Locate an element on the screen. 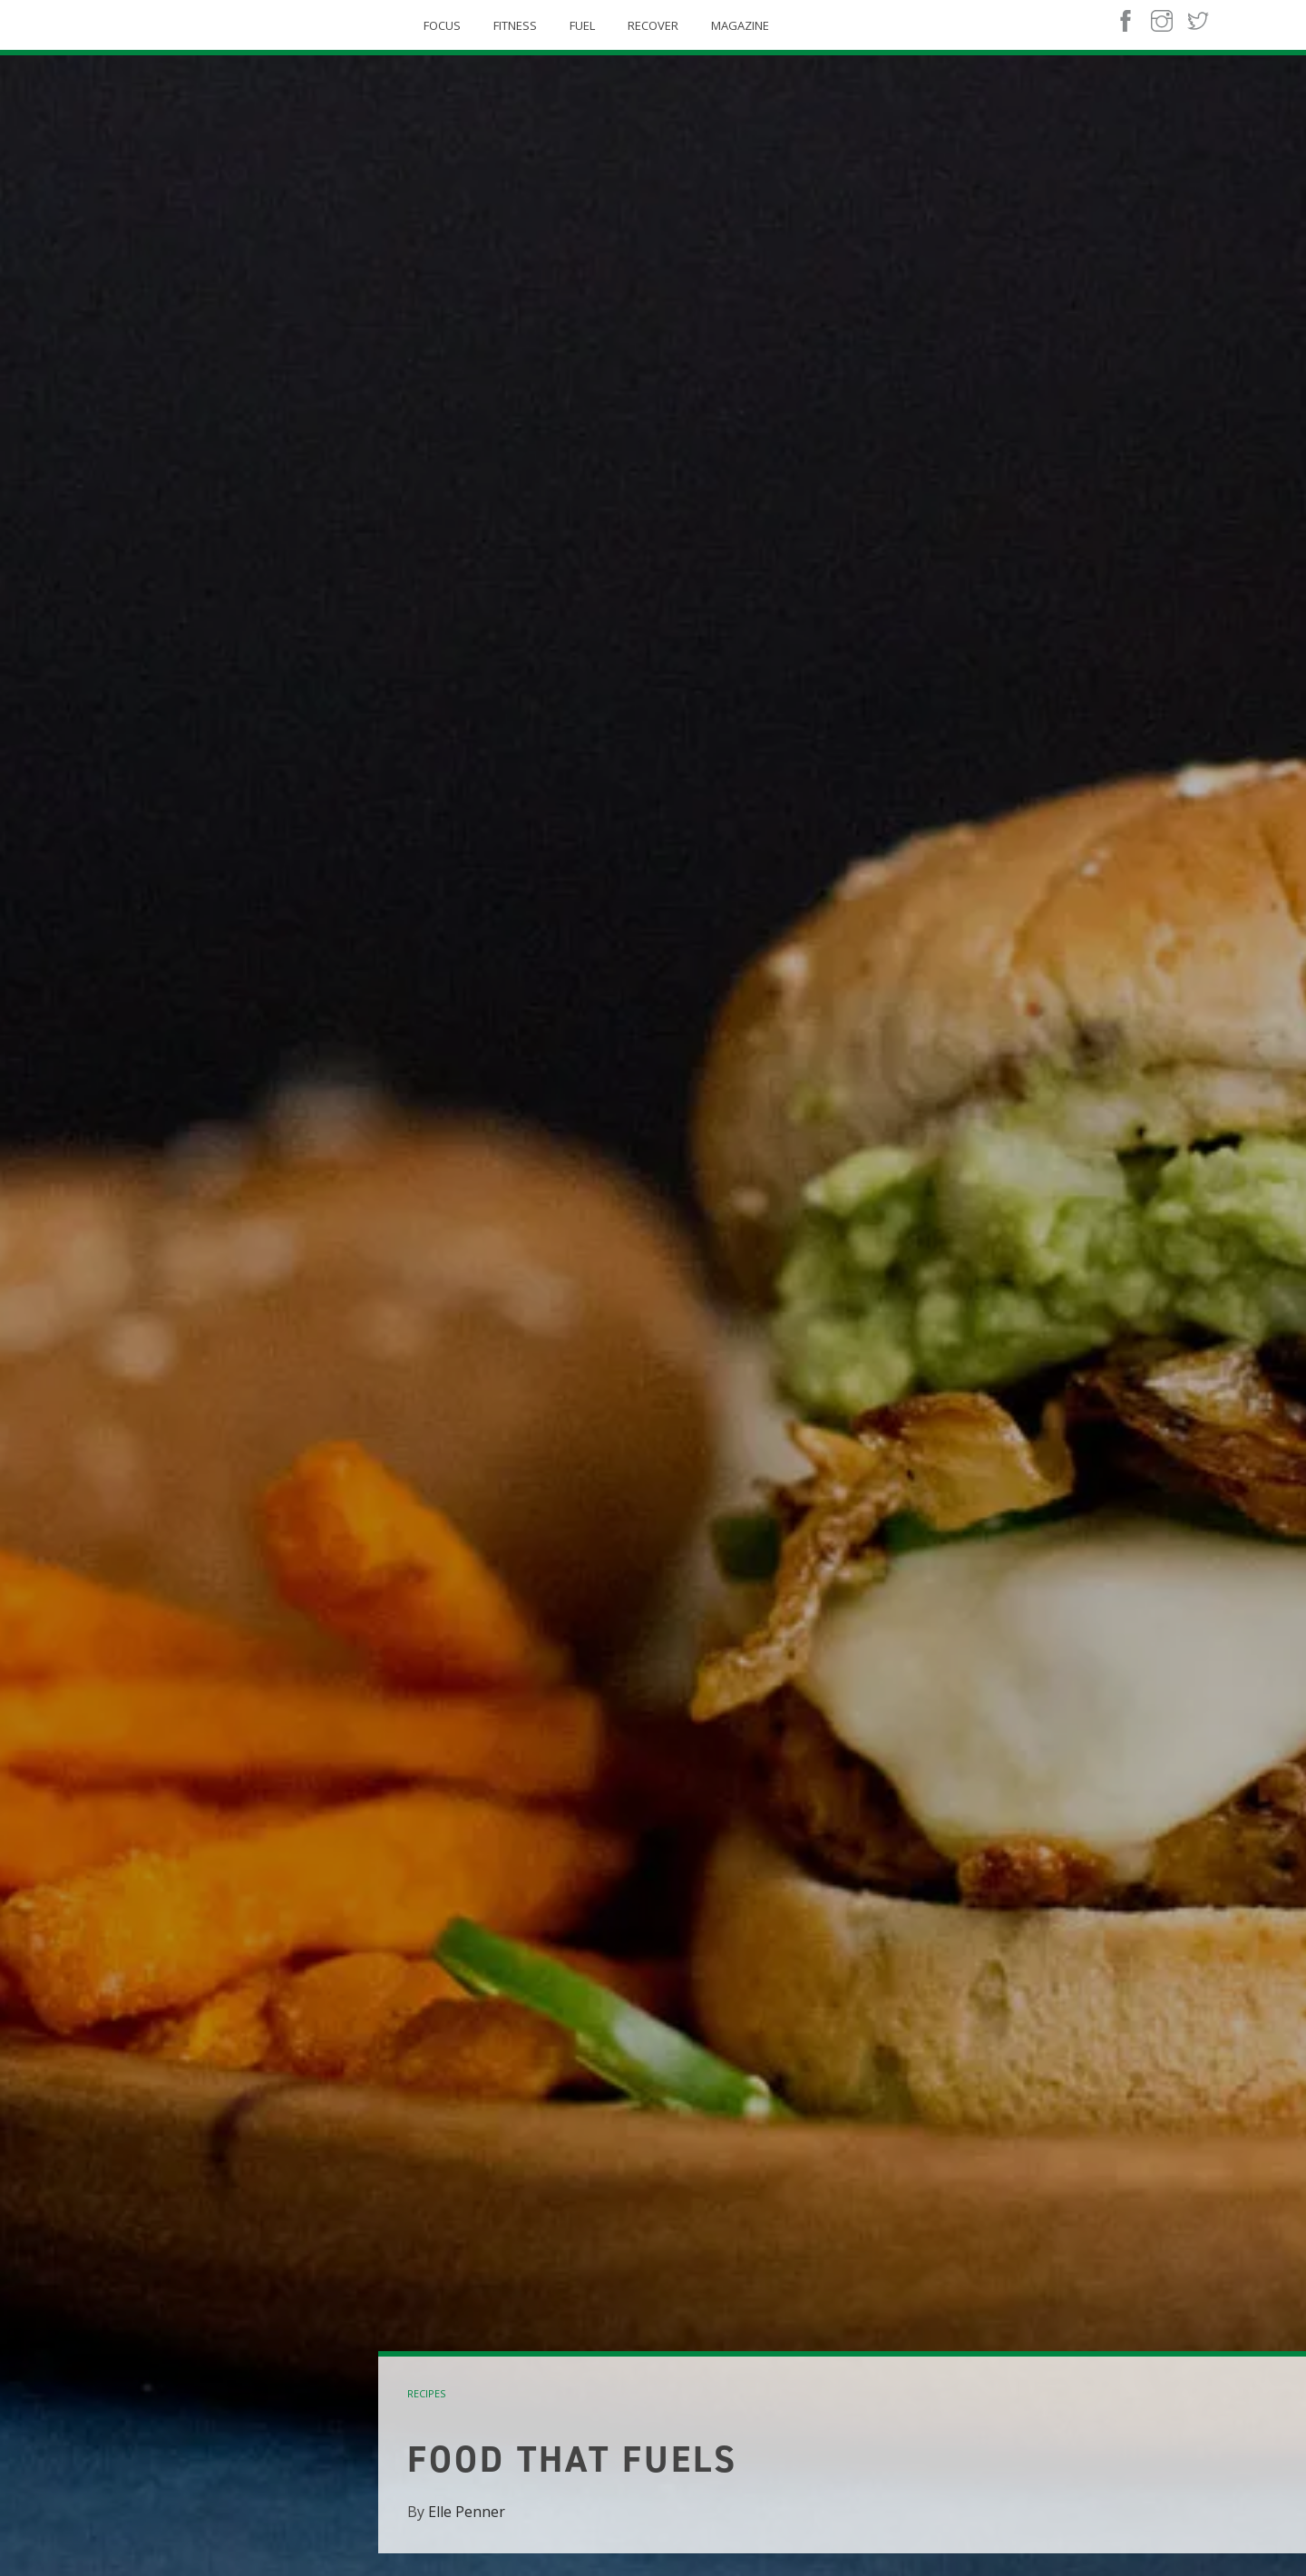 The image size is (1306, 2576). recipes is located at coordinates (426, 2393).